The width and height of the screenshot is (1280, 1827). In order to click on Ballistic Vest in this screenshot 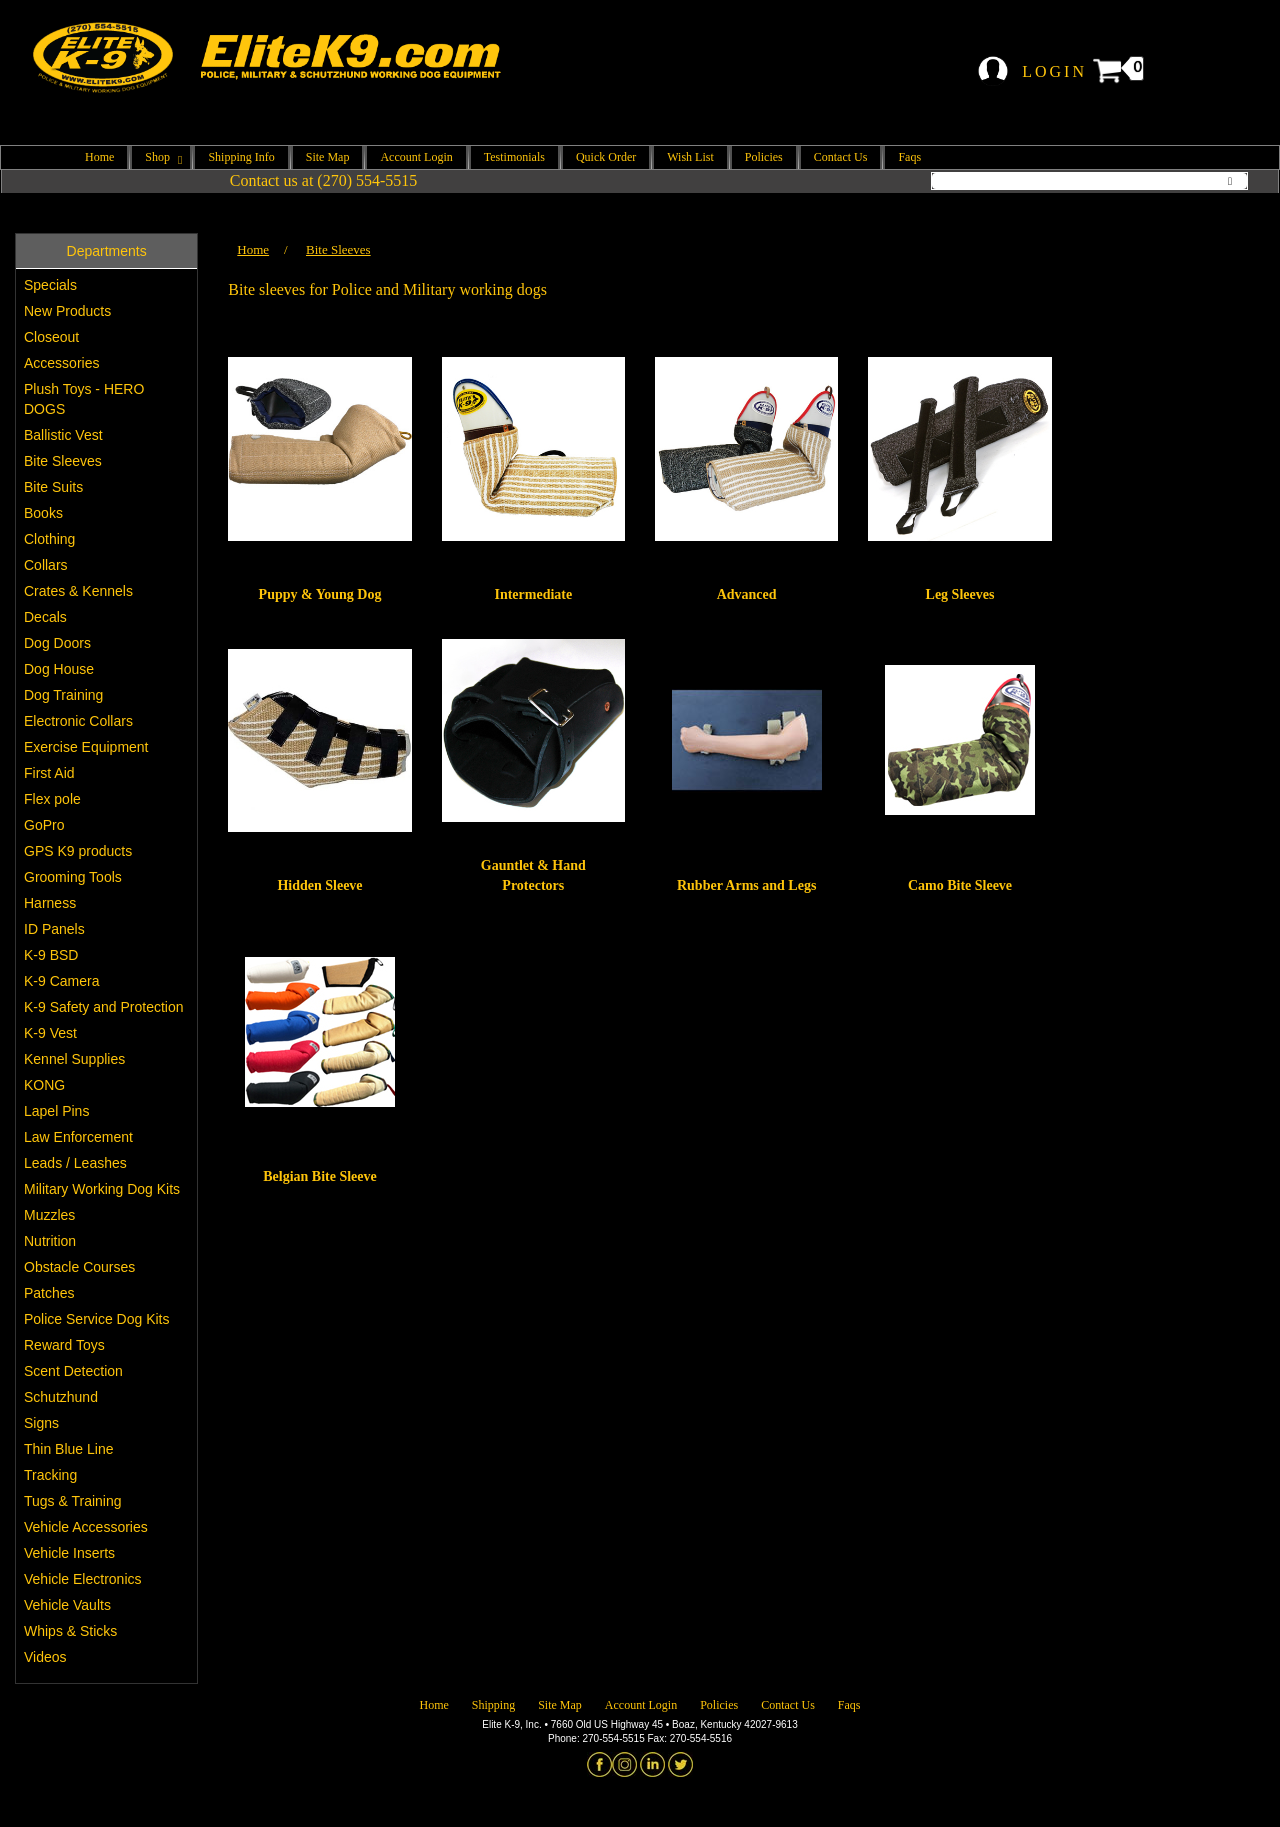, I will do `click(63, 435)`.